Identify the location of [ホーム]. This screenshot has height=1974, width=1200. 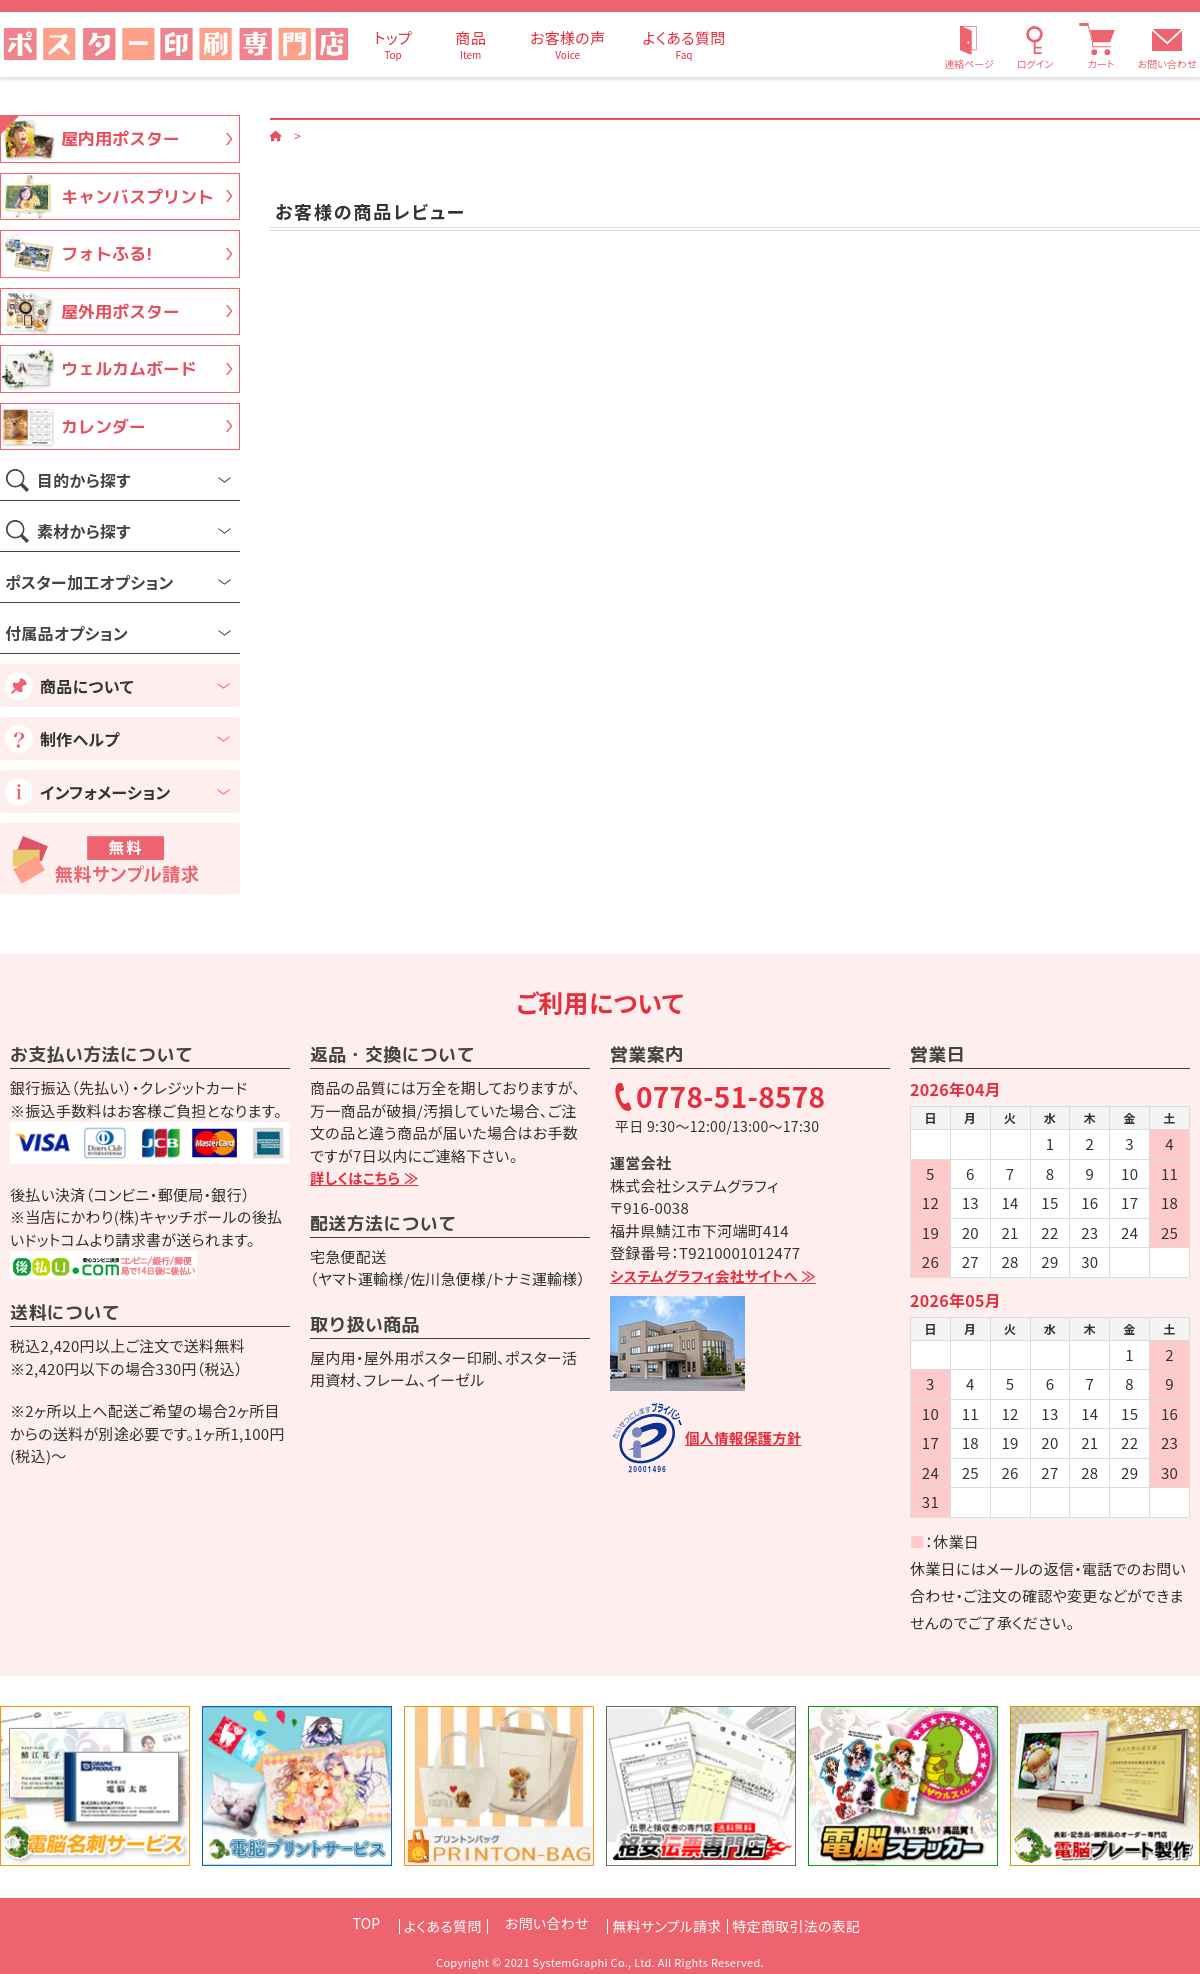
(277, 134).